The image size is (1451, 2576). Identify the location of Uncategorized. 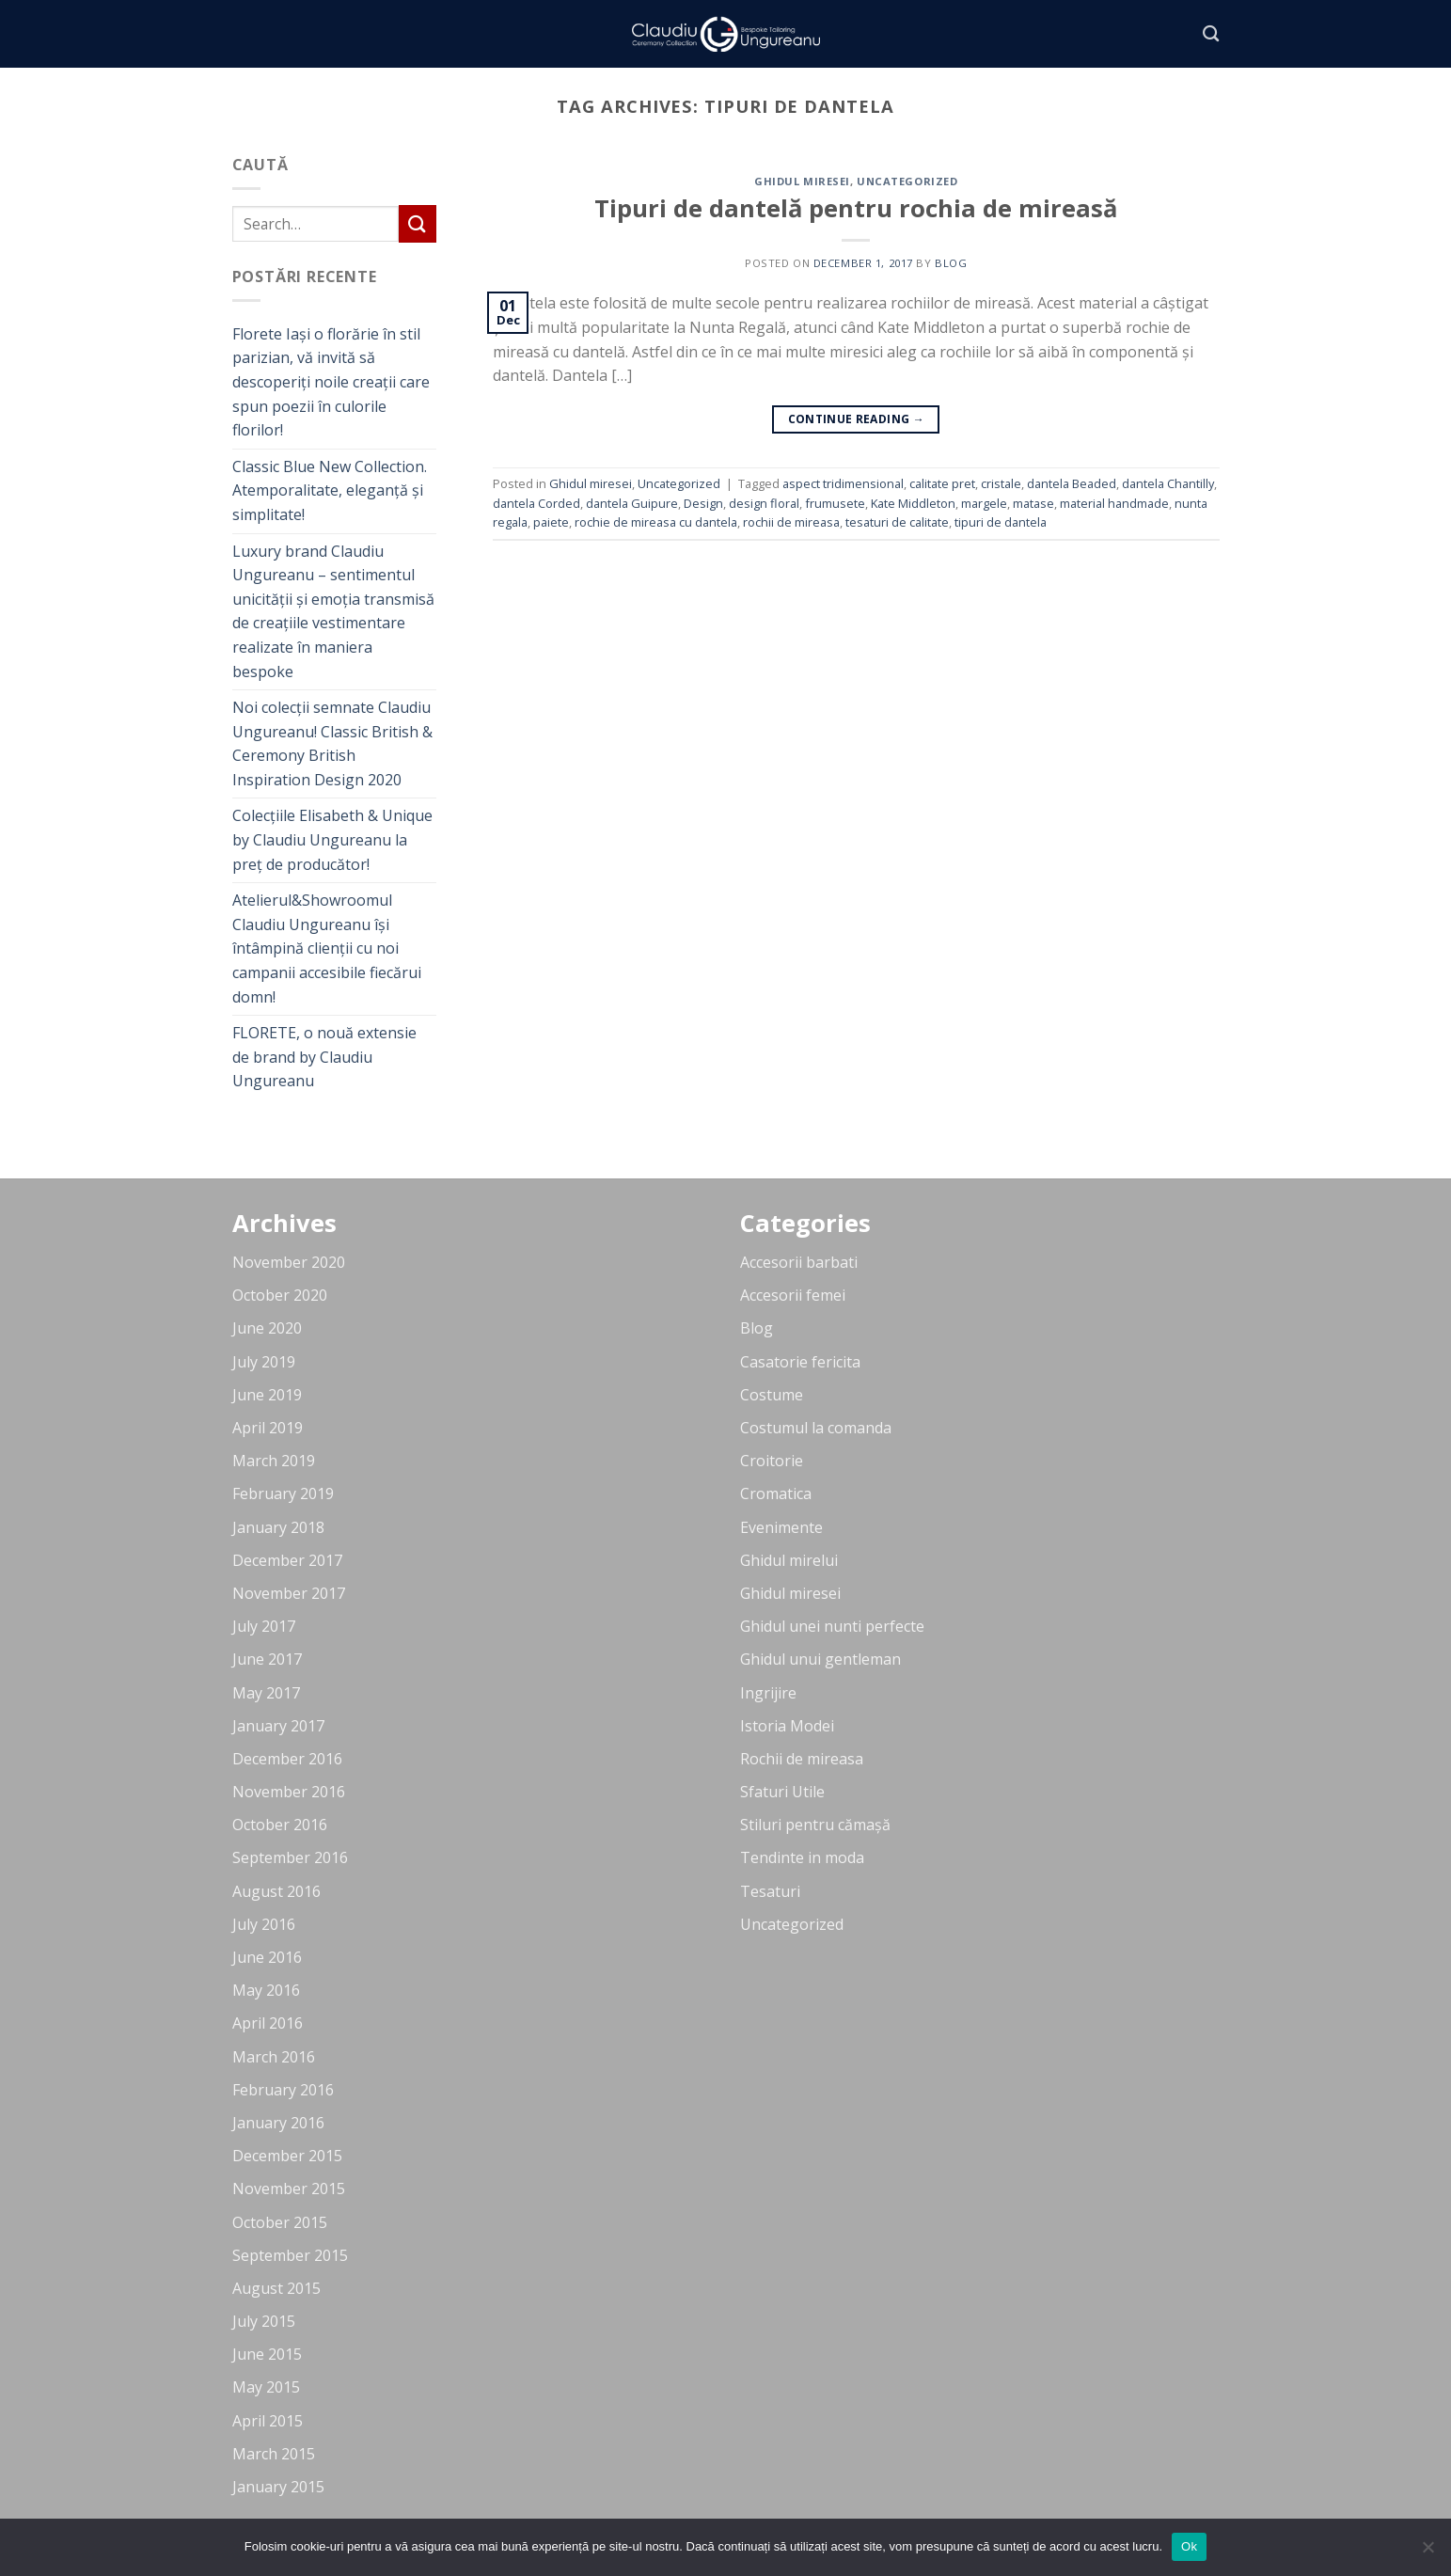
(907, 181).